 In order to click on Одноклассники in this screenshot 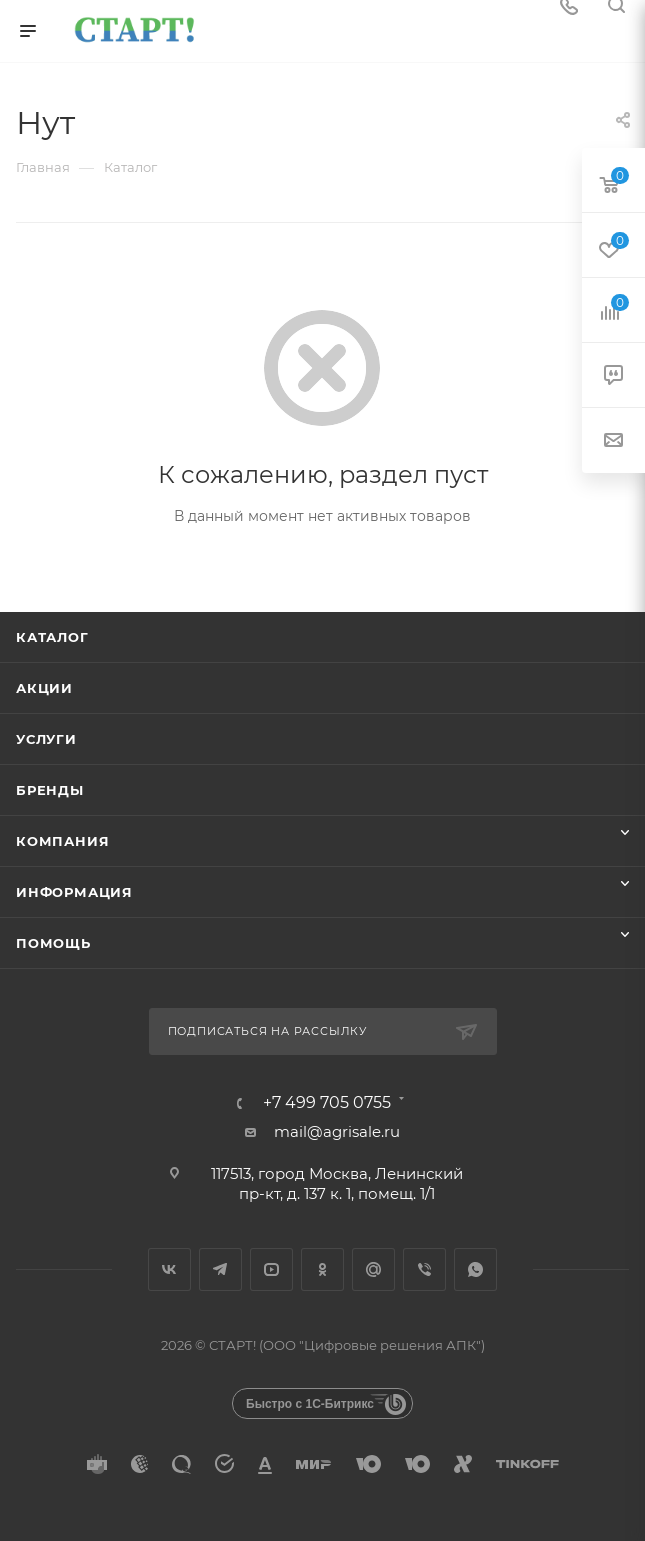, I will do `click(322, 1269)`.